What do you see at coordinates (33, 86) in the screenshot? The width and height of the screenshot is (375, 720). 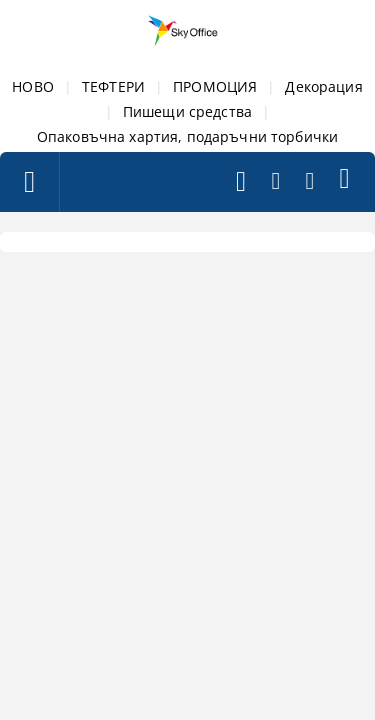 I see `НОВО` at bounding box center [33, 86].